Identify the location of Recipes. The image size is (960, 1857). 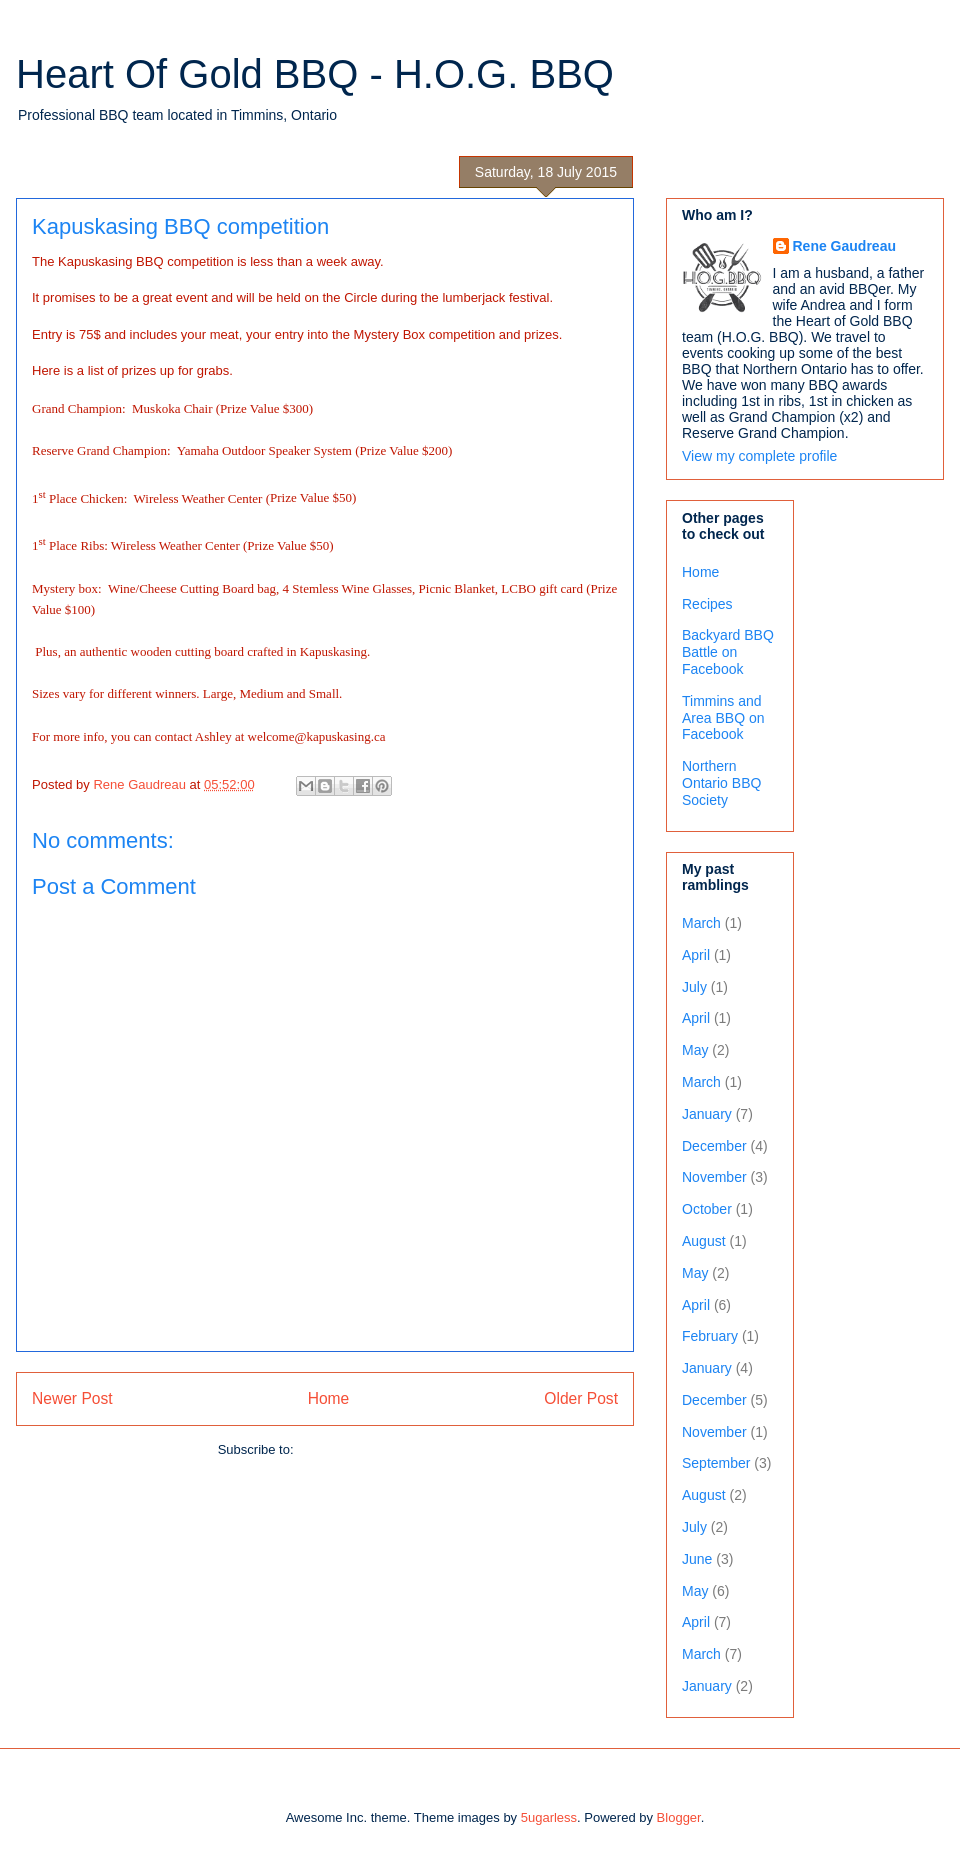
(707, 604).